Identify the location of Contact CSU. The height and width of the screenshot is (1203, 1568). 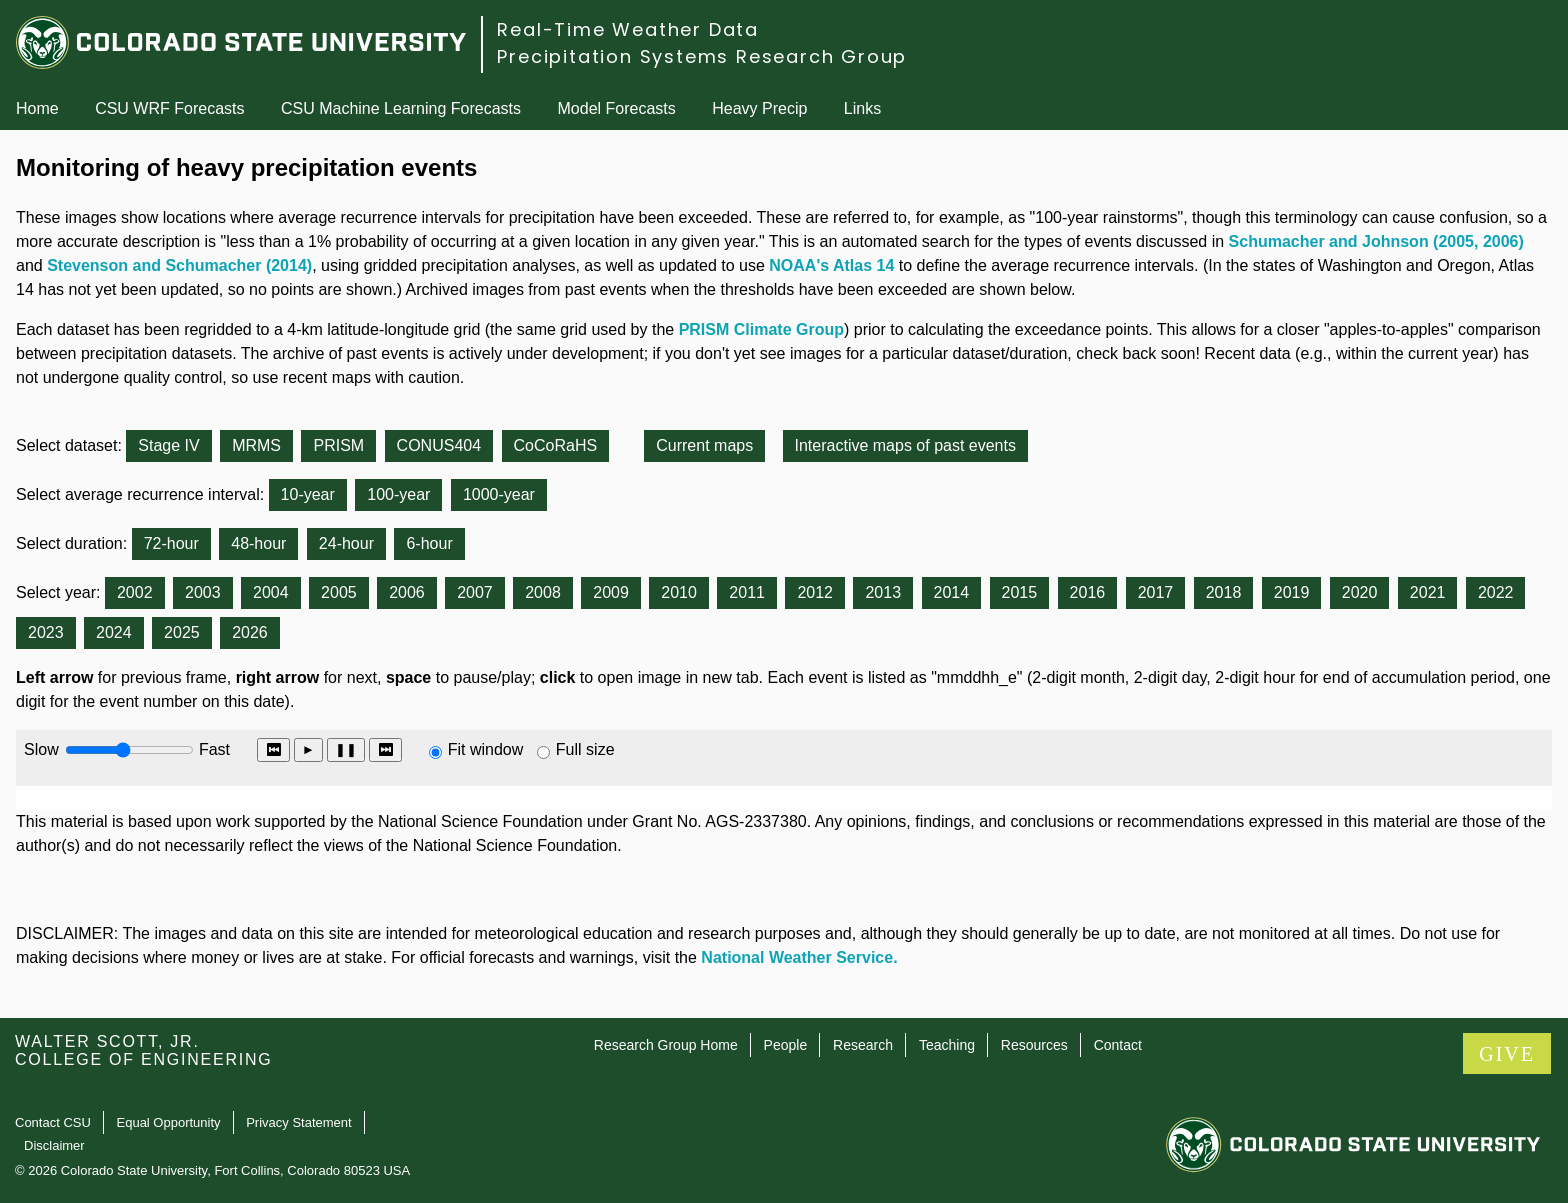
(53, 1122).